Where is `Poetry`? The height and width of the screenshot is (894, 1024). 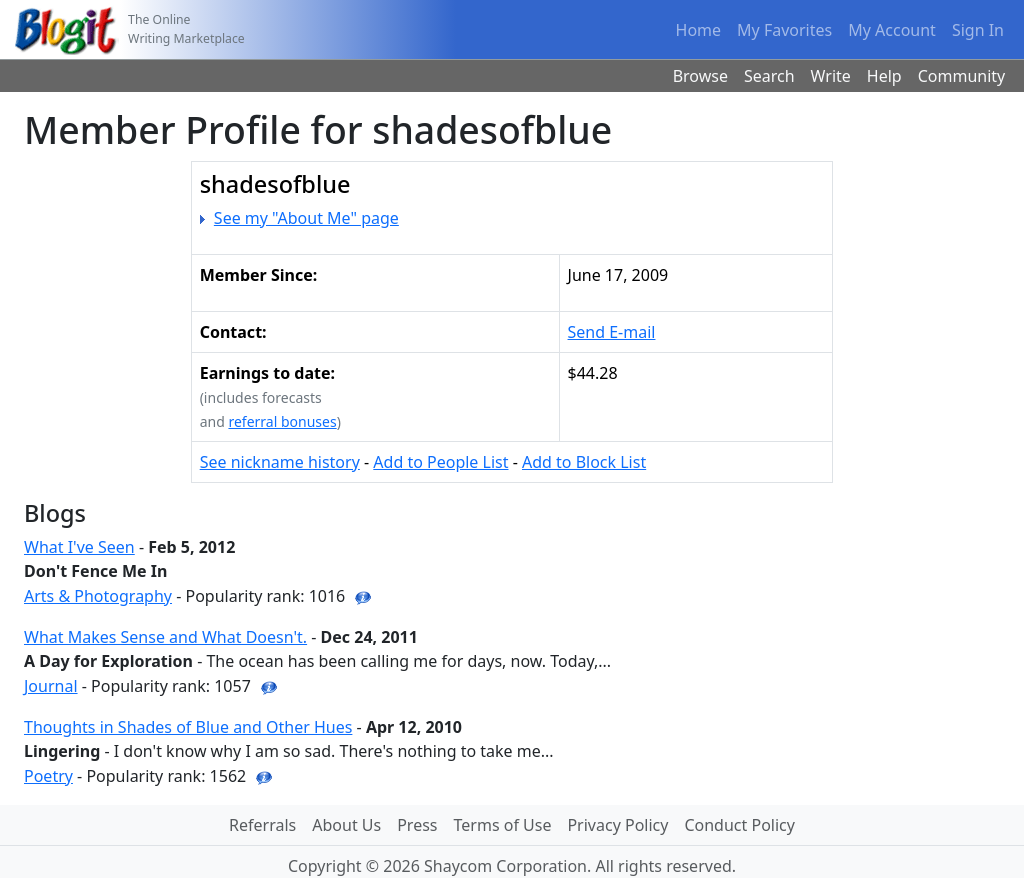 Poetry is located at coordinates (48, 776).